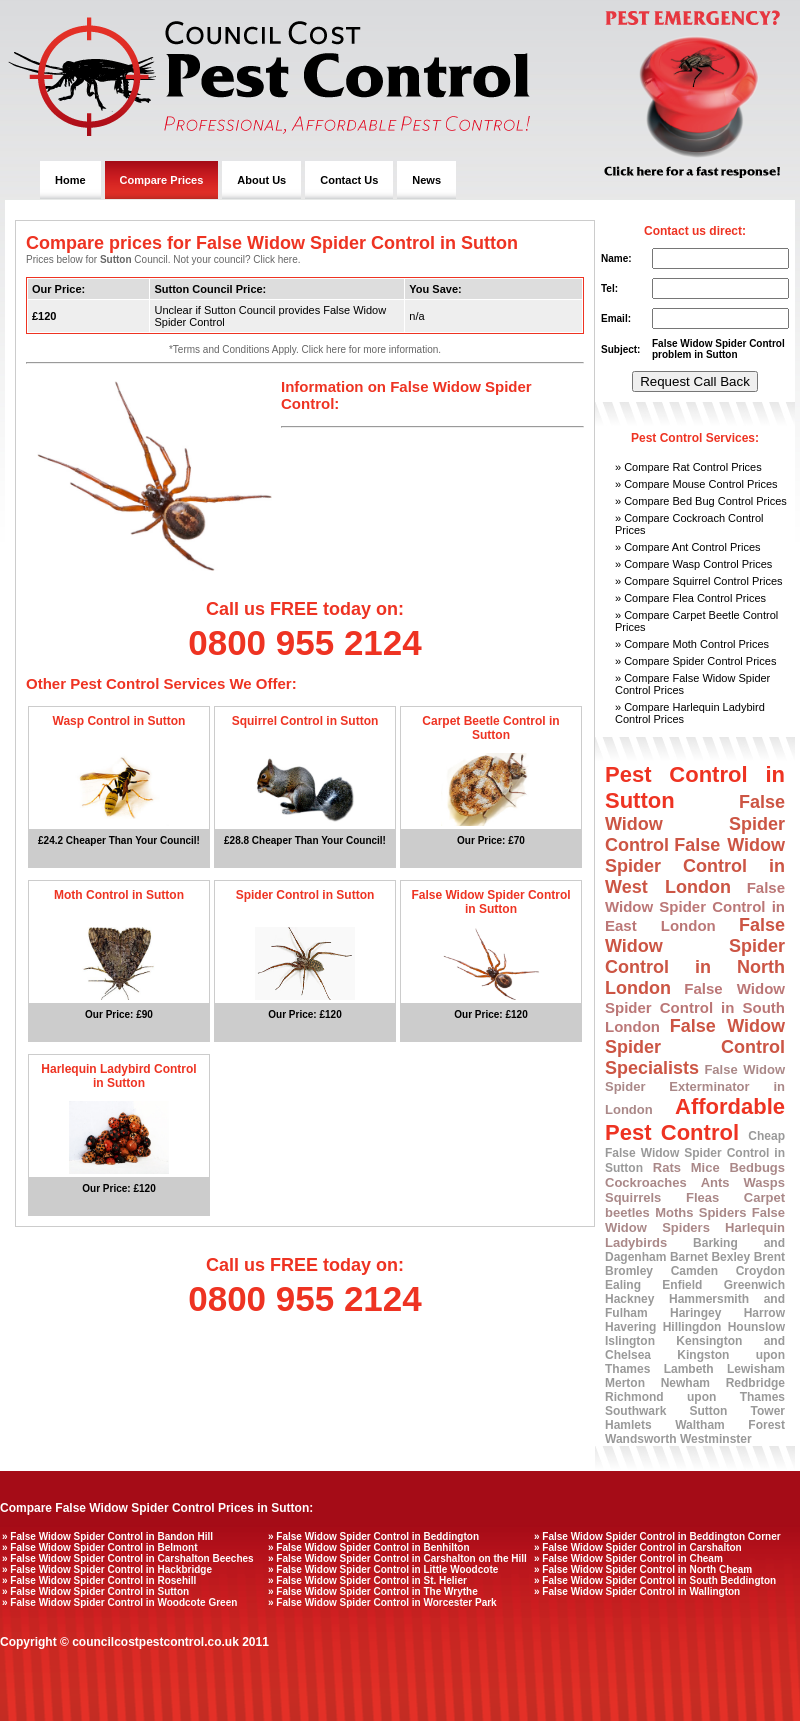 The height and width of the screenshot is (1721, 800). I want to click on » False Widow Spider Control in North Cheam, so click(643, 1569).